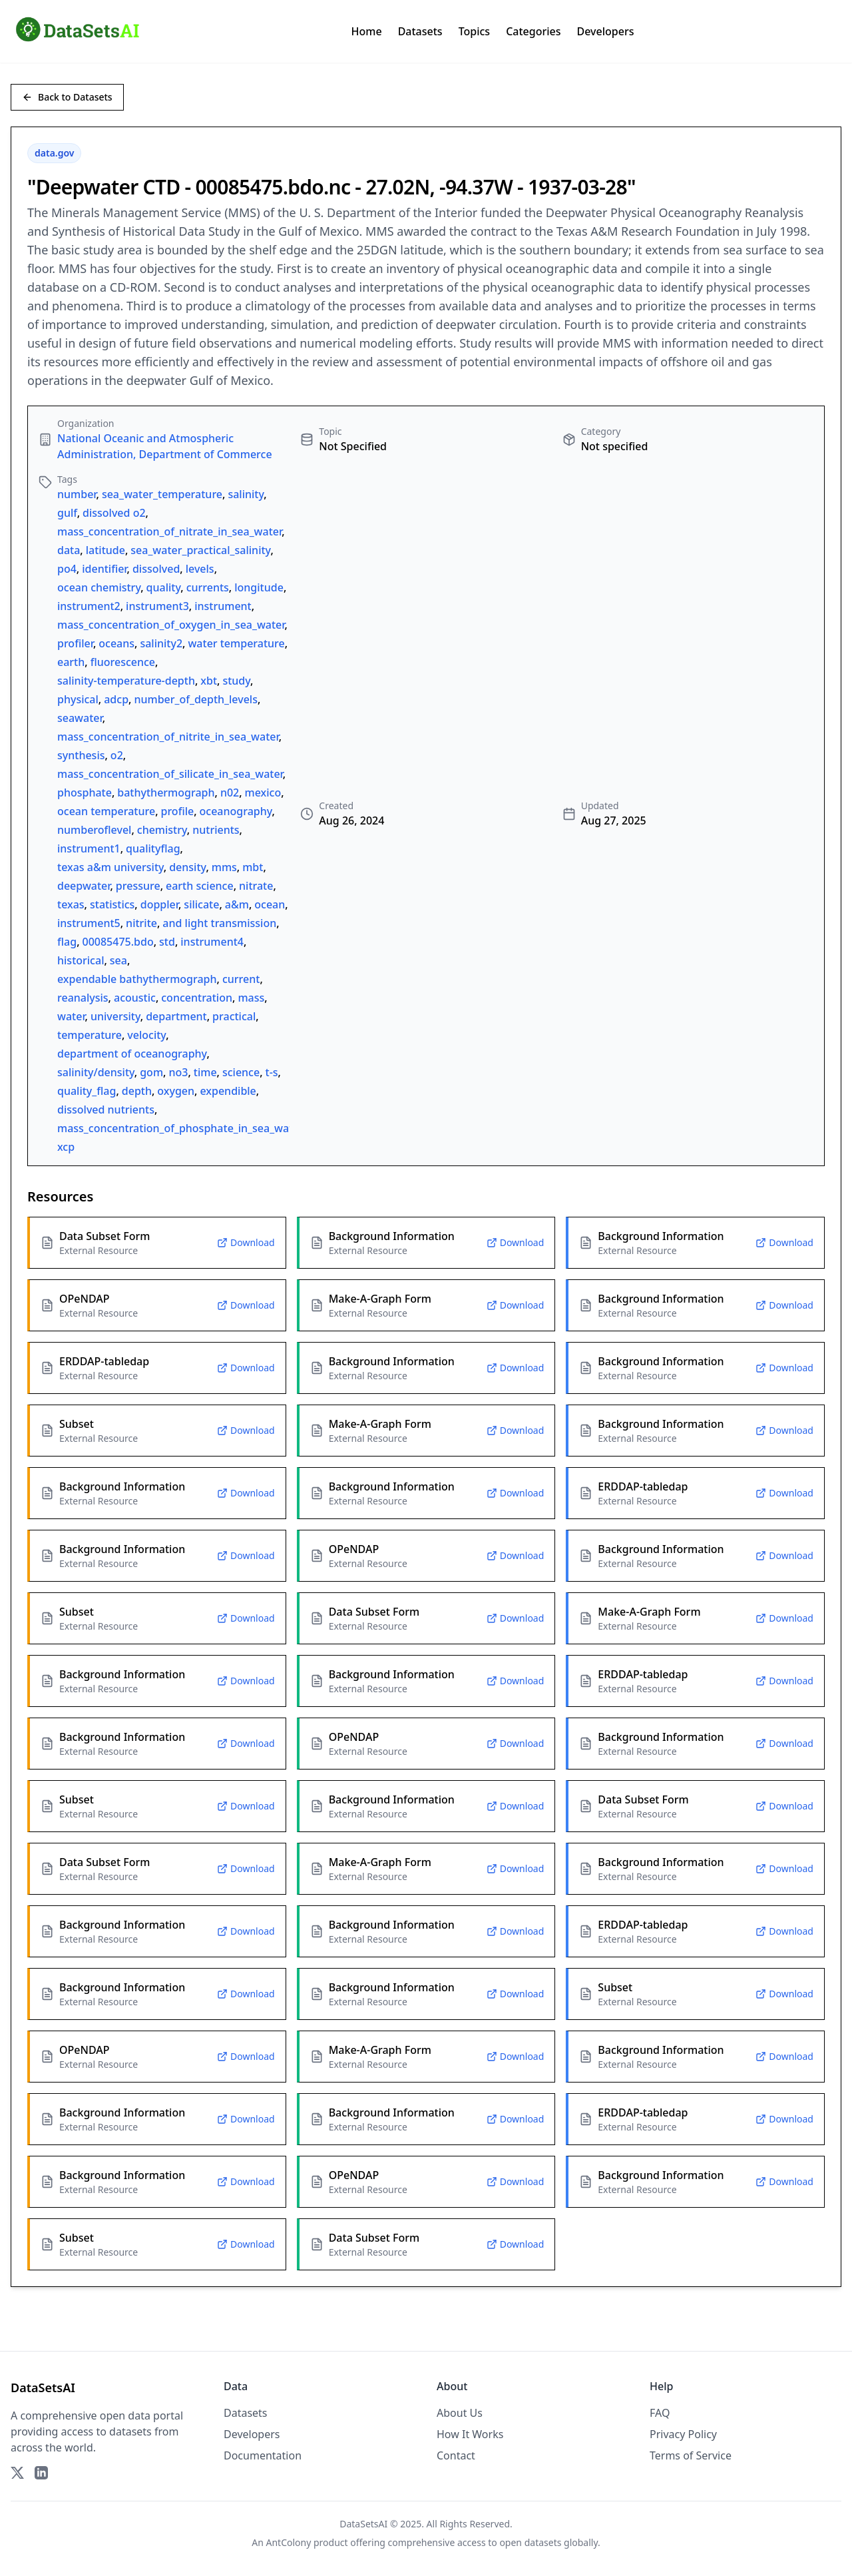 This screenshot has height=2576, width=852. I want to click on practical, so click(234, 1016).